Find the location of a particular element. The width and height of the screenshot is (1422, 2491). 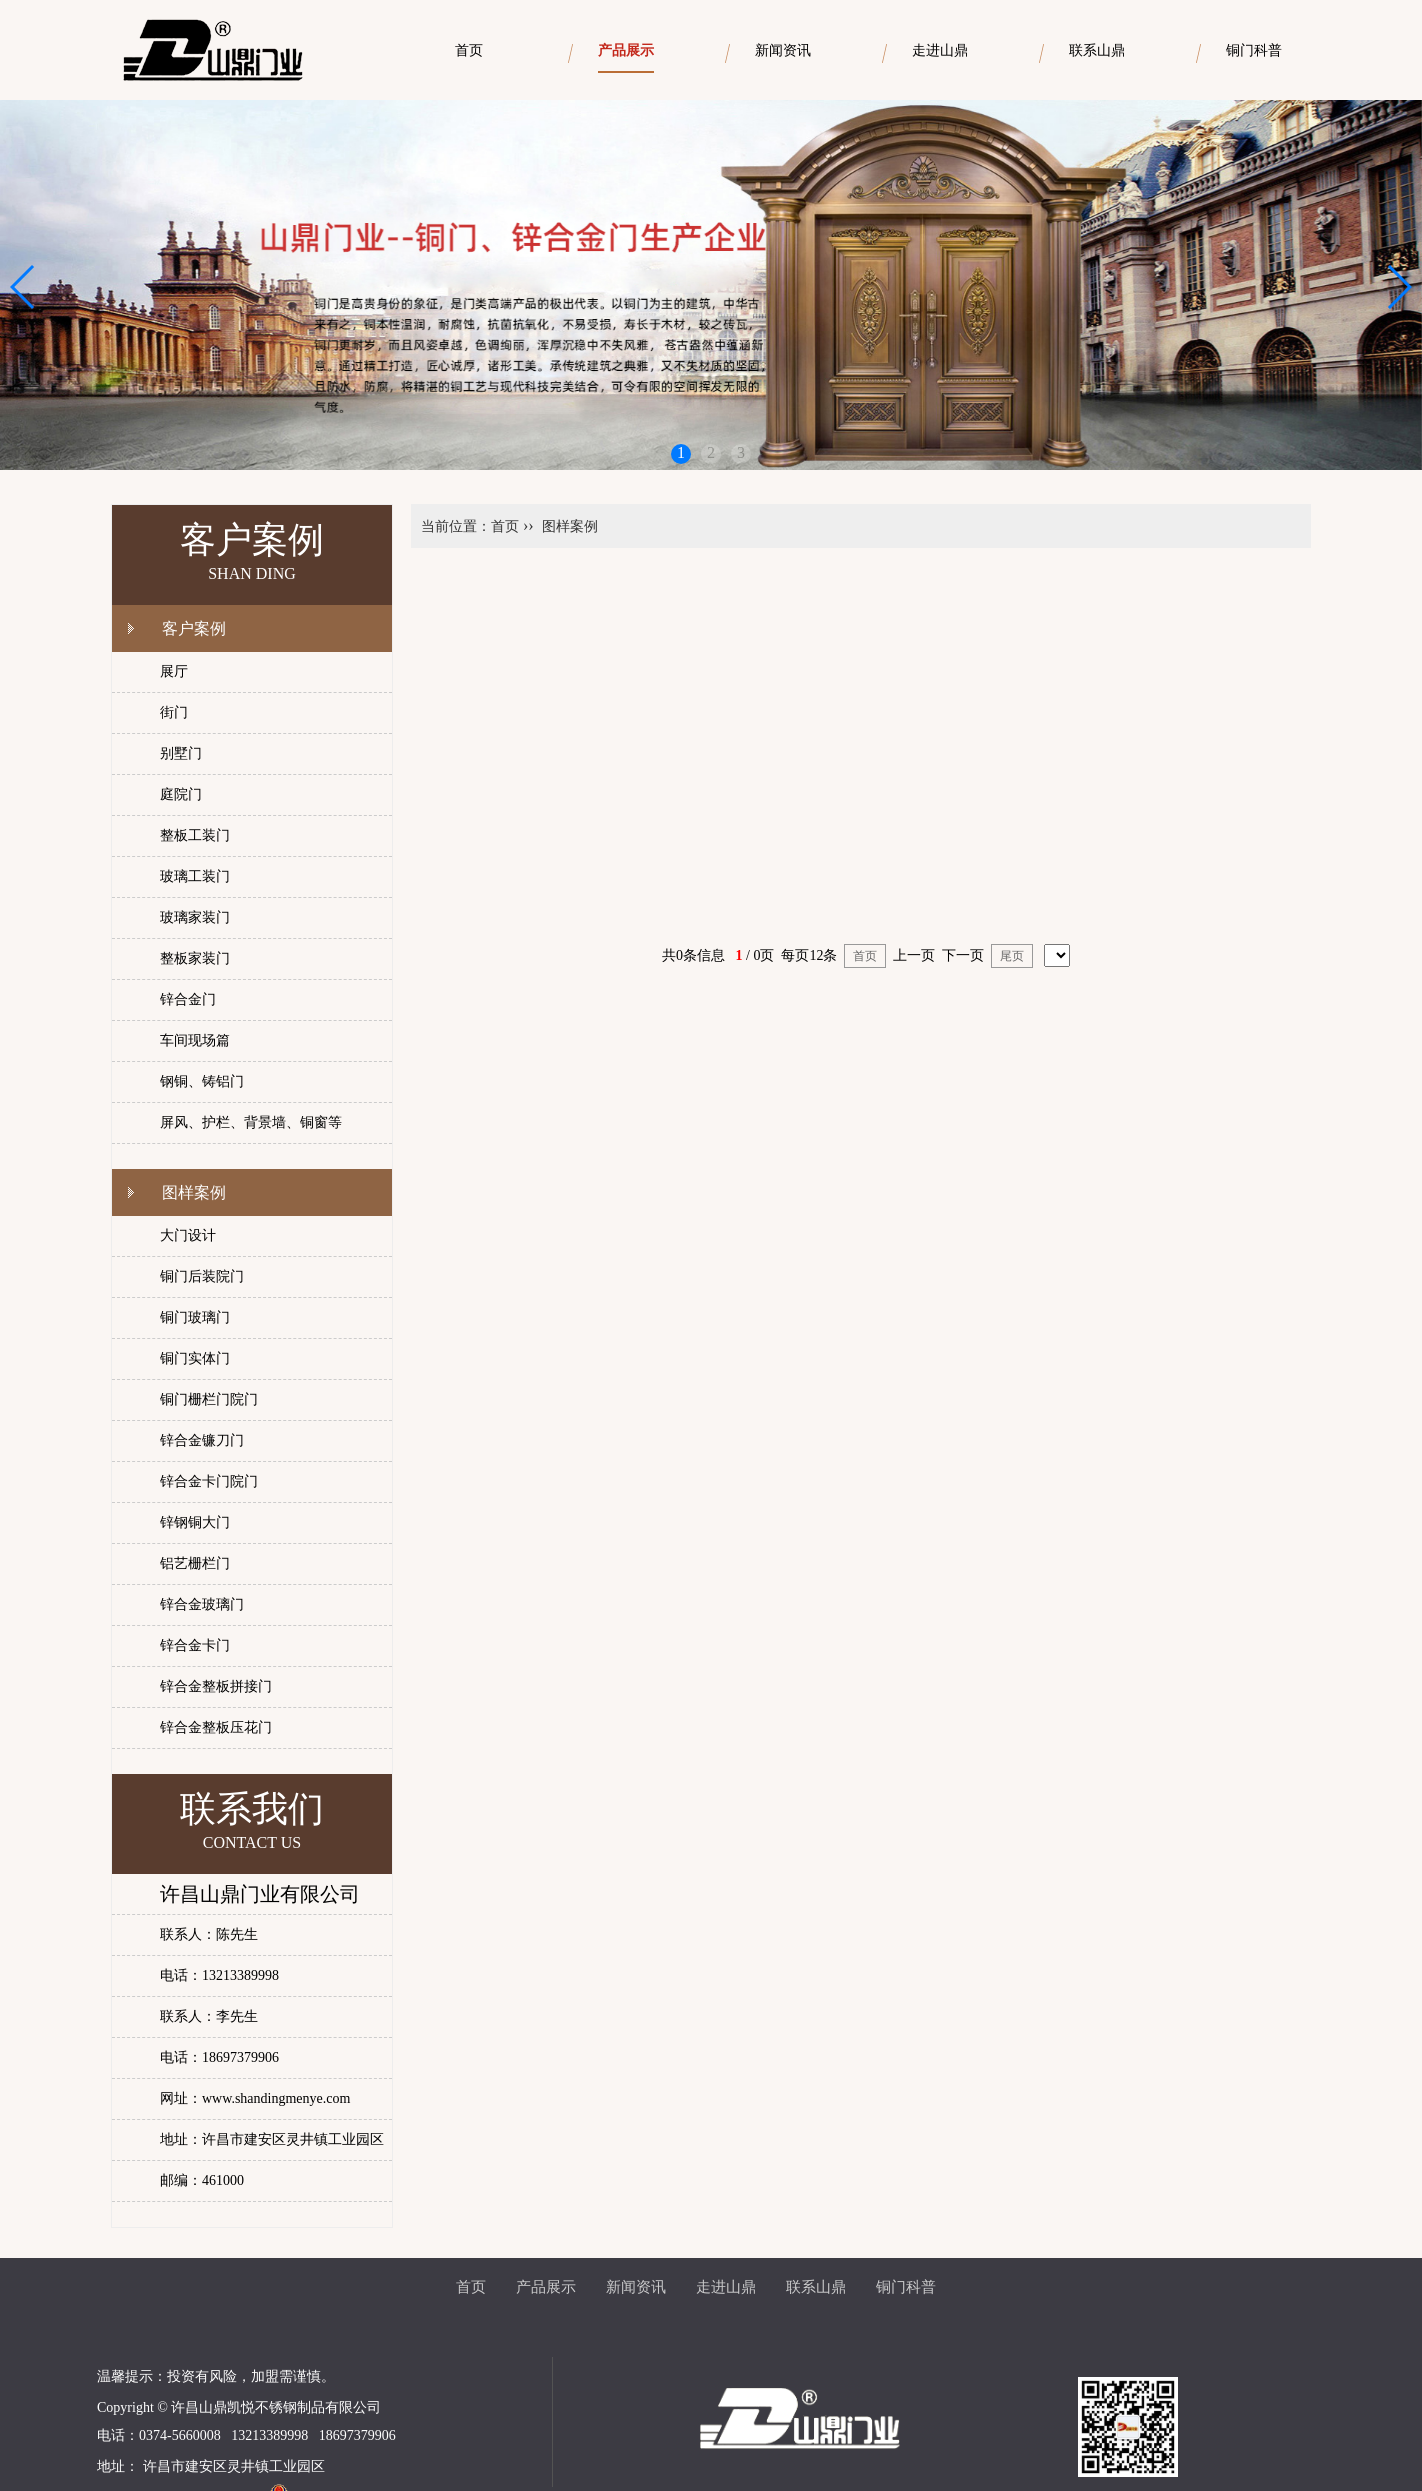

铜门实体门 is located at coordinates (195, 1358).